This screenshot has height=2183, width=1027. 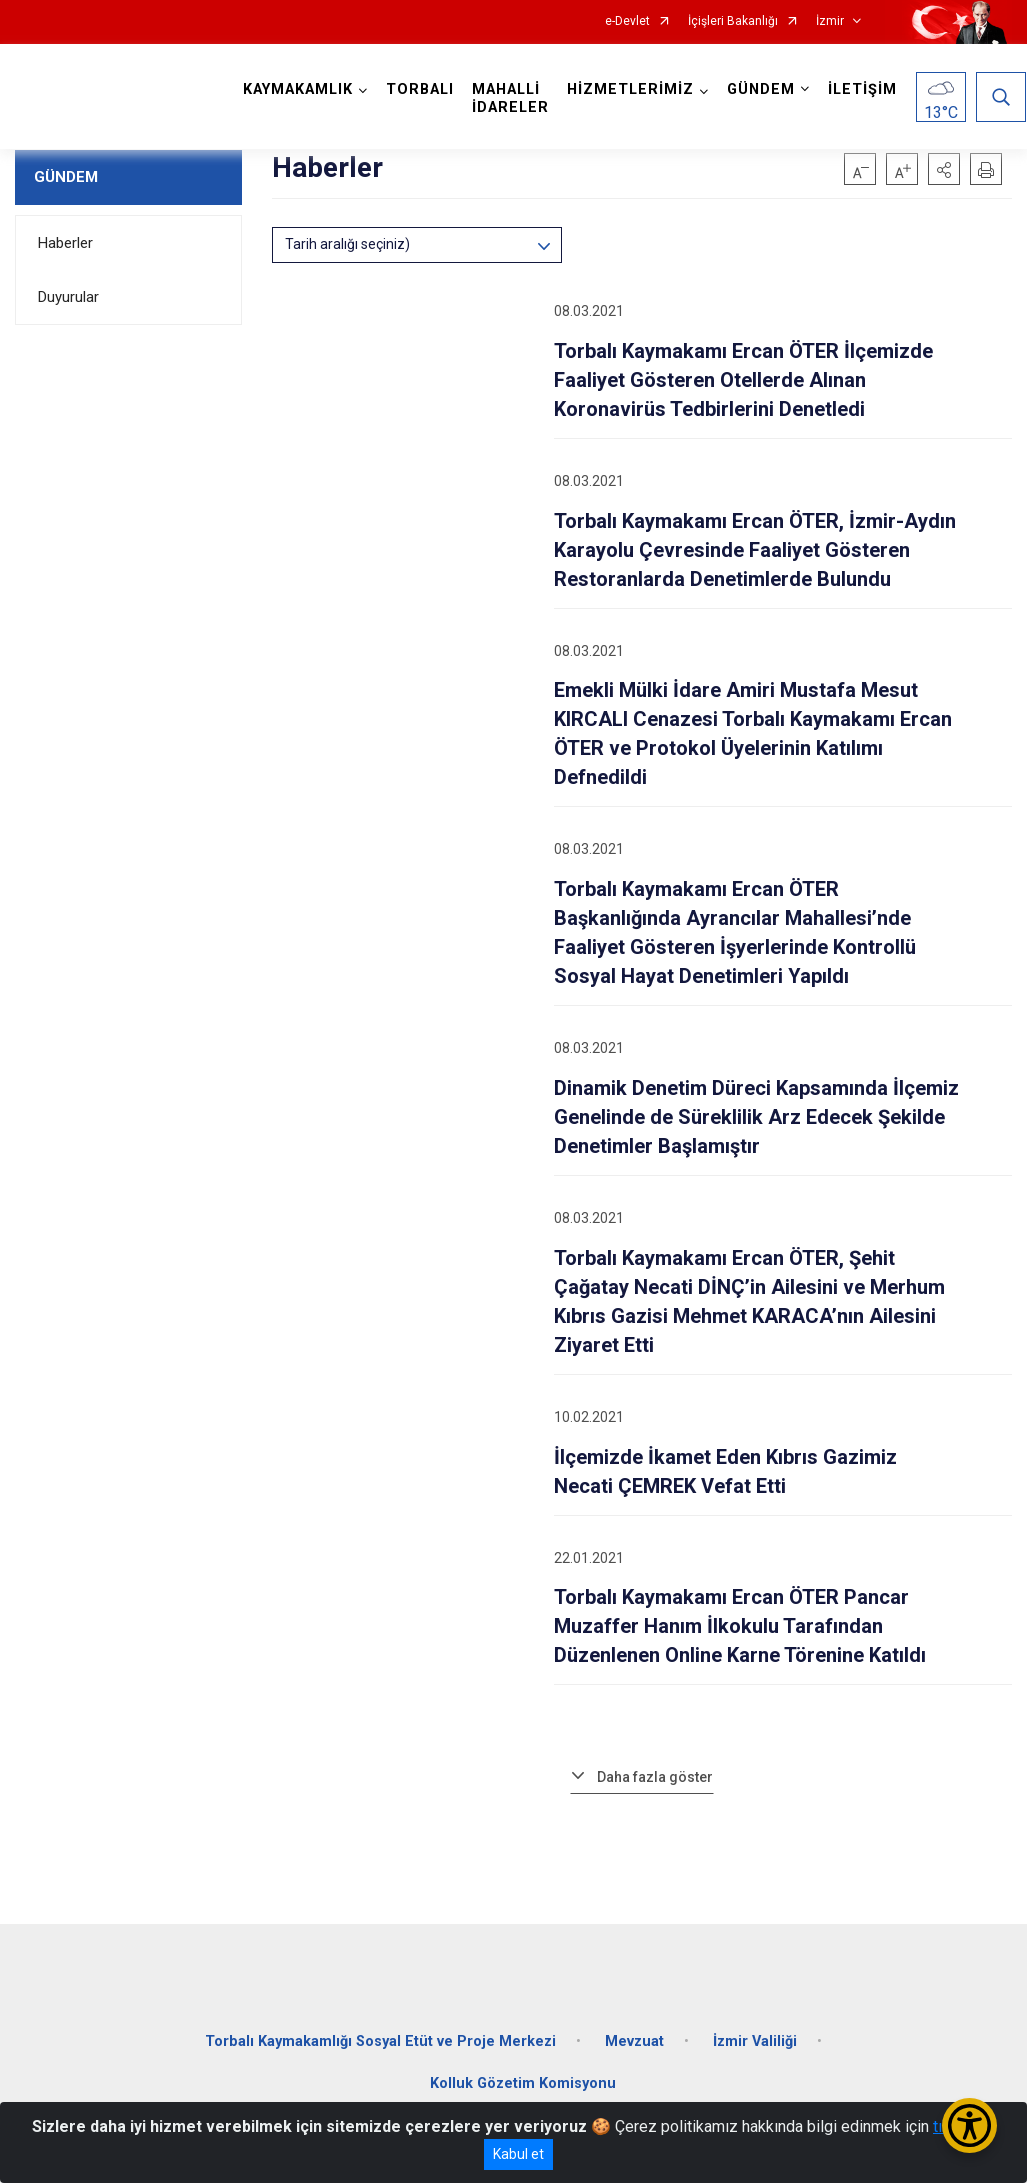 I want to click on İçişleri Bakanlığı, so click(x=733, y=21).